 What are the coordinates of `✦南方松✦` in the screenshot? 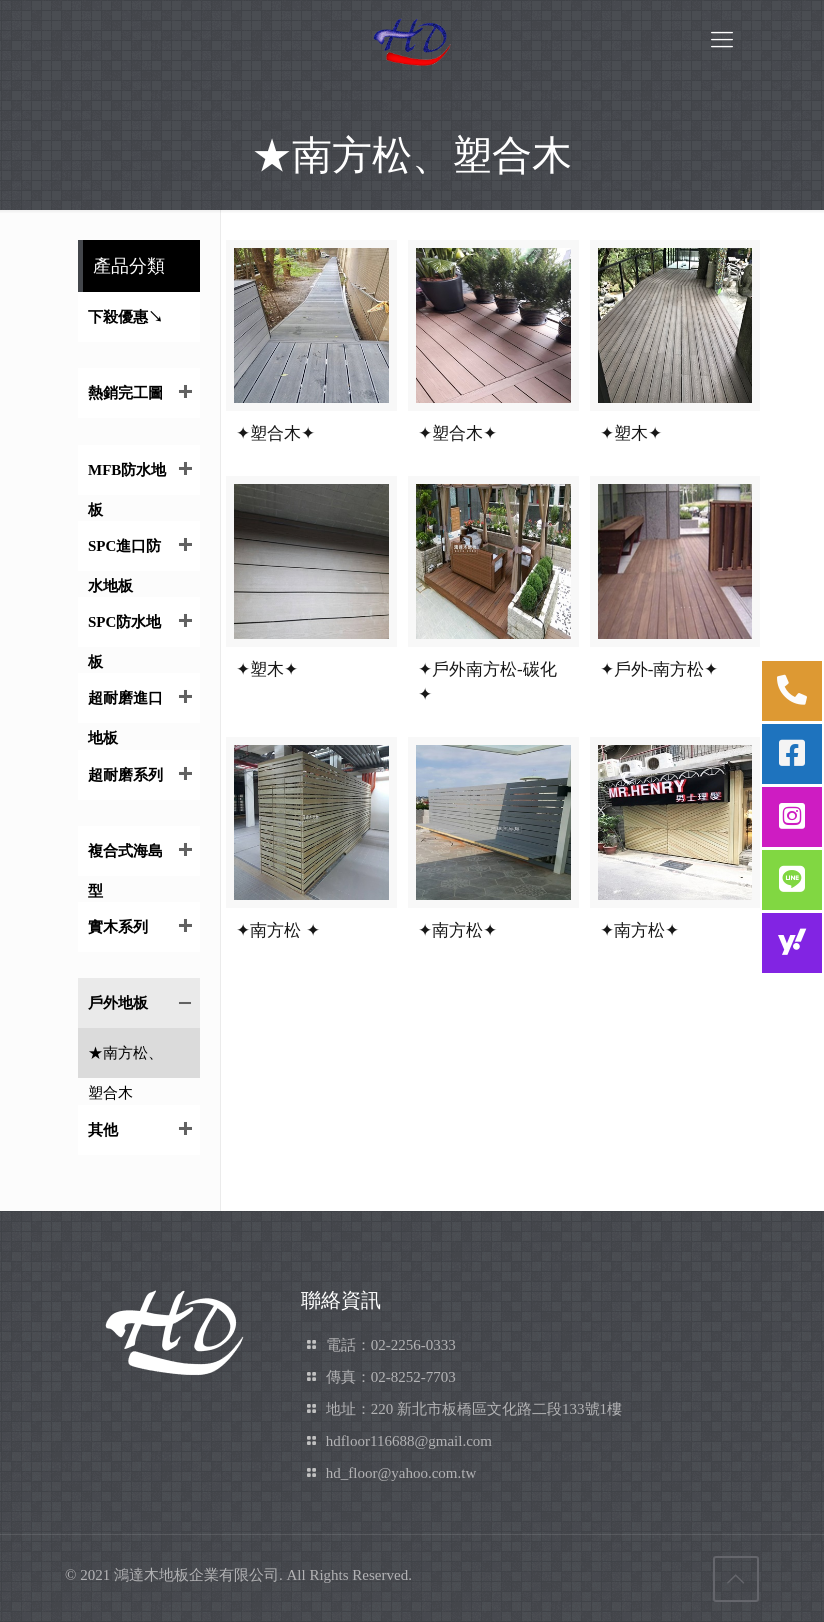 It's located at (457, 930).